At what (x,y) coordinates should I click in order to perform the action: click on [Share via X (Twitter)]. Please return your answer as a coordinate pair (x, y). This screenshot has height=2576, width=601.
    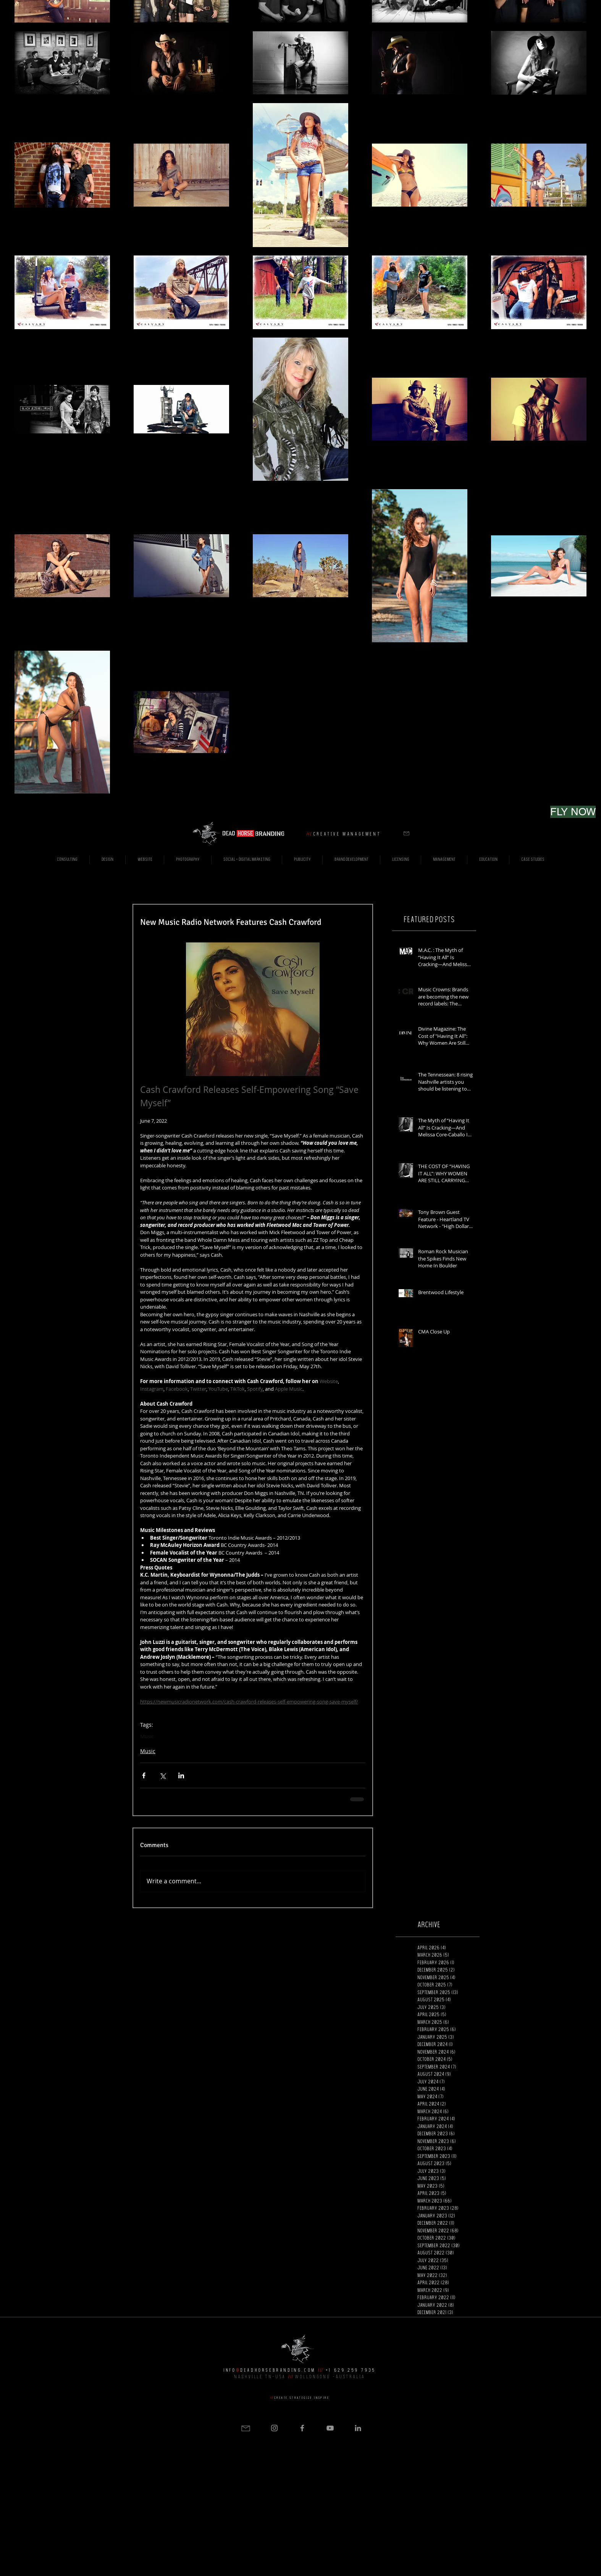
    Looking at the image, I should click on (162, 1775).